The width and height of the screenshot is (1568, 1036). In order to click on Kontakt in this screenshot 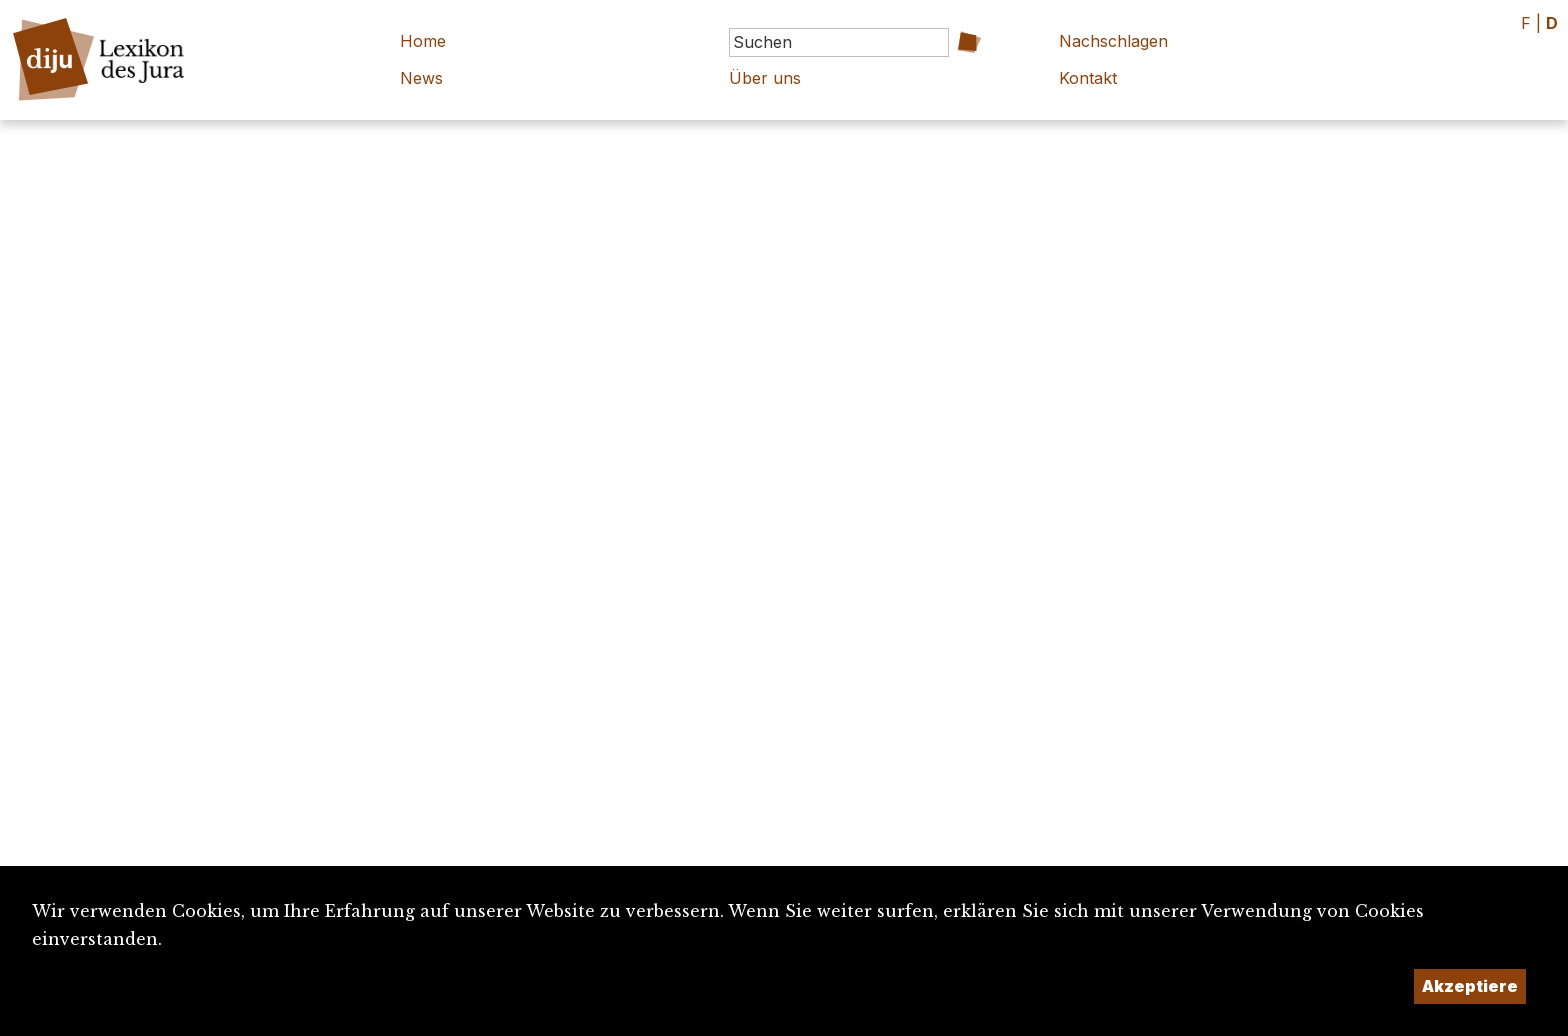, I will do `click(1088, 78)`.